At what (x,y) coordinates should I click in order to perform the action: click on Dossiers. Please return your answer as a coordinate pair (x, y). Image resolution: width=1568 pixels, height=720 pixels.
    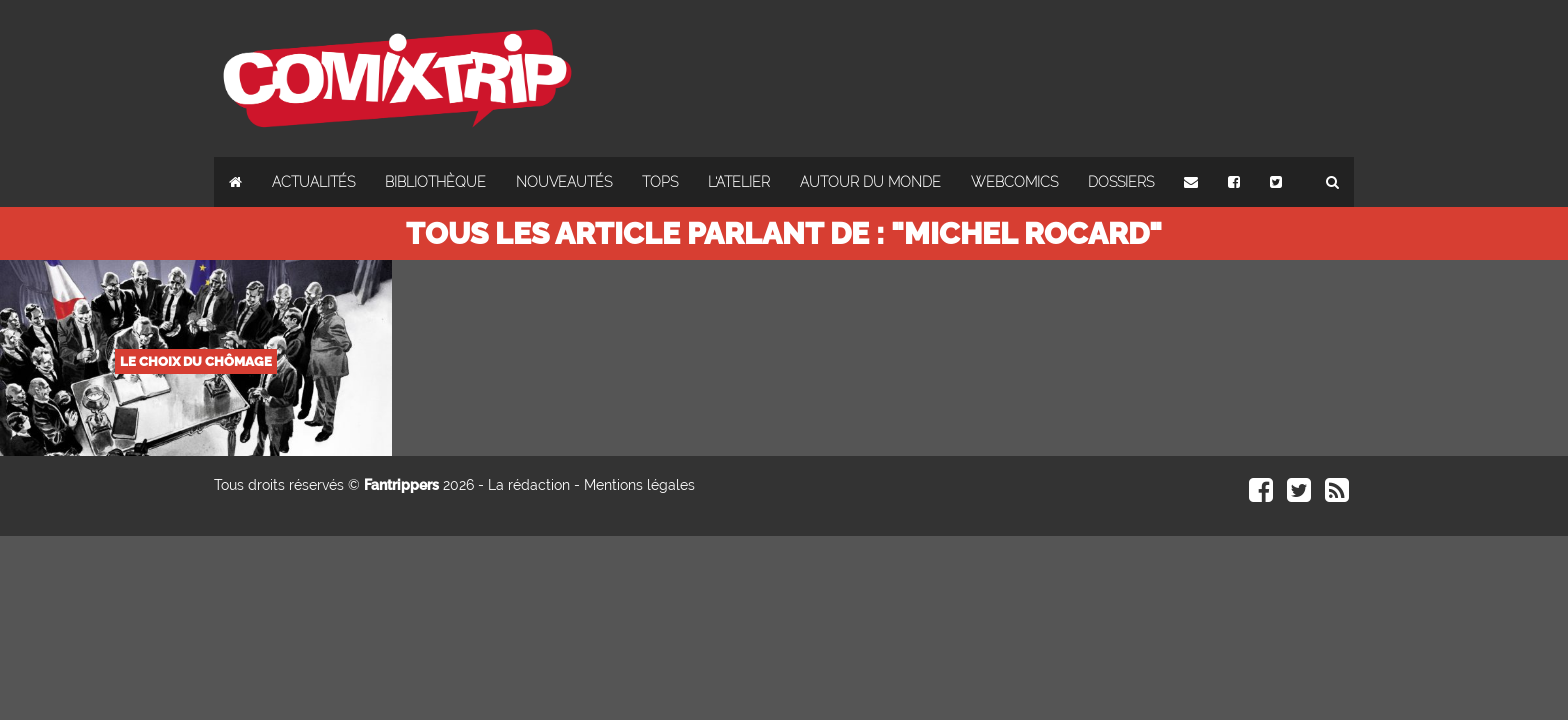
    Looking at the image, I should click on (1121, 182).